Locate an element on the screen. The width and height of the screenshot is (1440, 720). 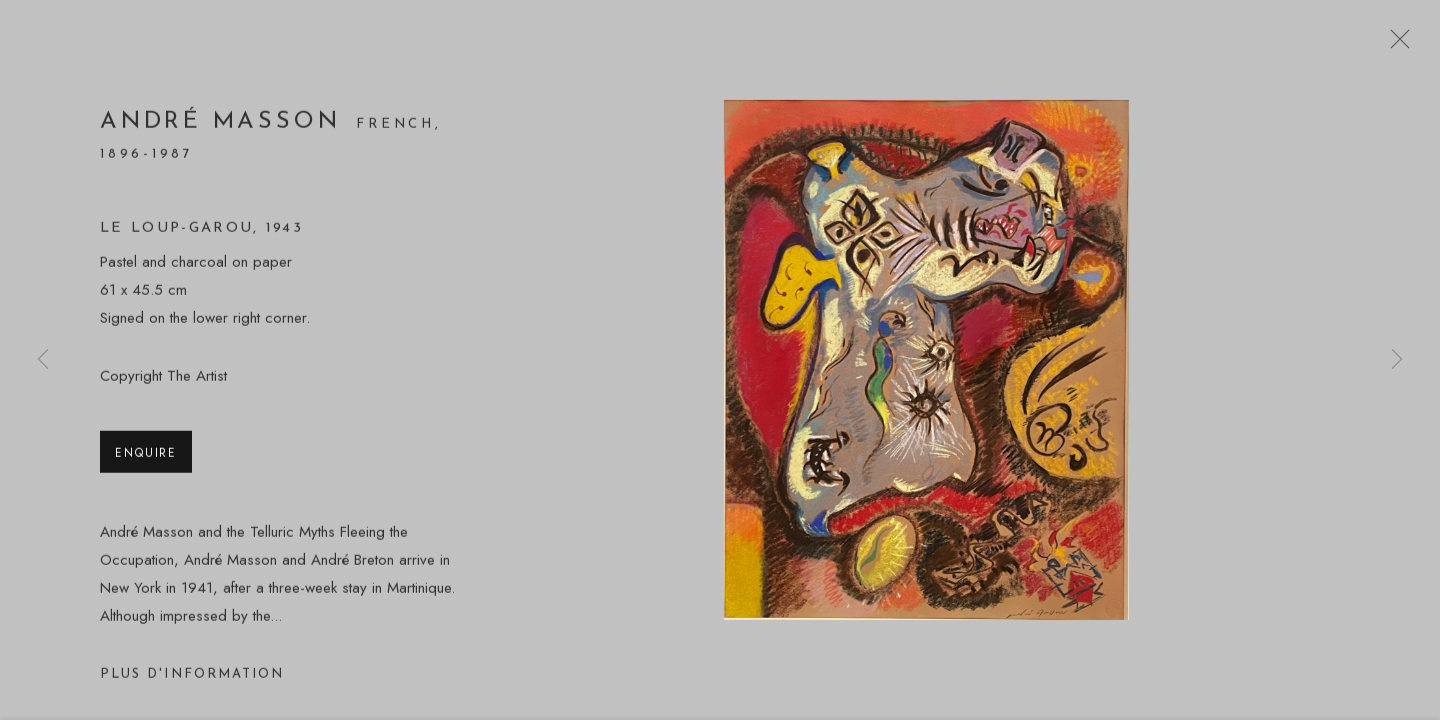
Plus d'information [button] is located at coordinates (192, 678).